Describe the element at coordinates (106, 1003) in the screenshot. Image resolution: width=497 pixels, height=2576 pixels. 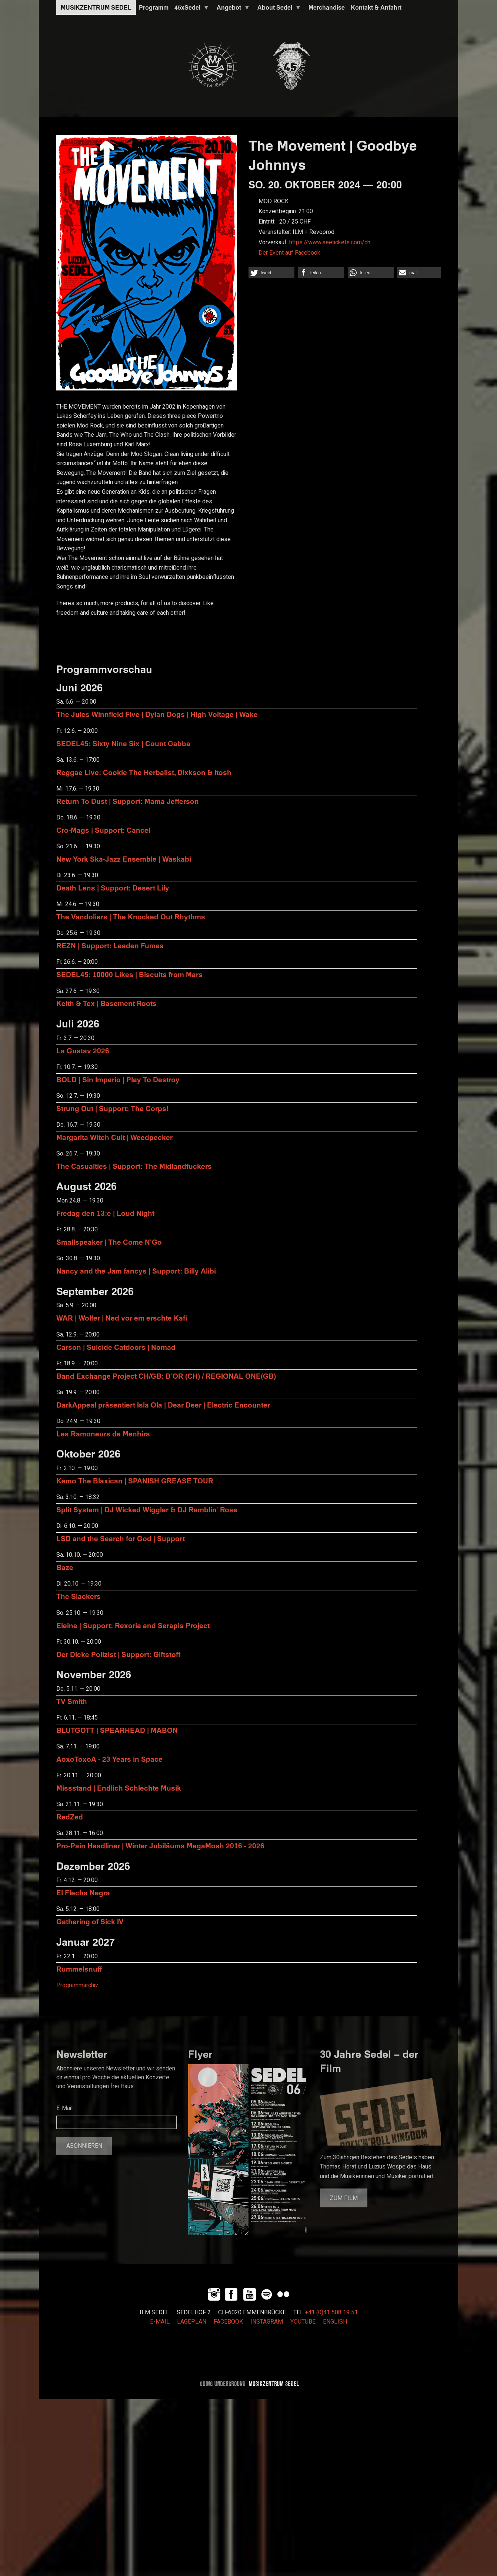
I see `Keith & Tex | Basement Roots` at that location.